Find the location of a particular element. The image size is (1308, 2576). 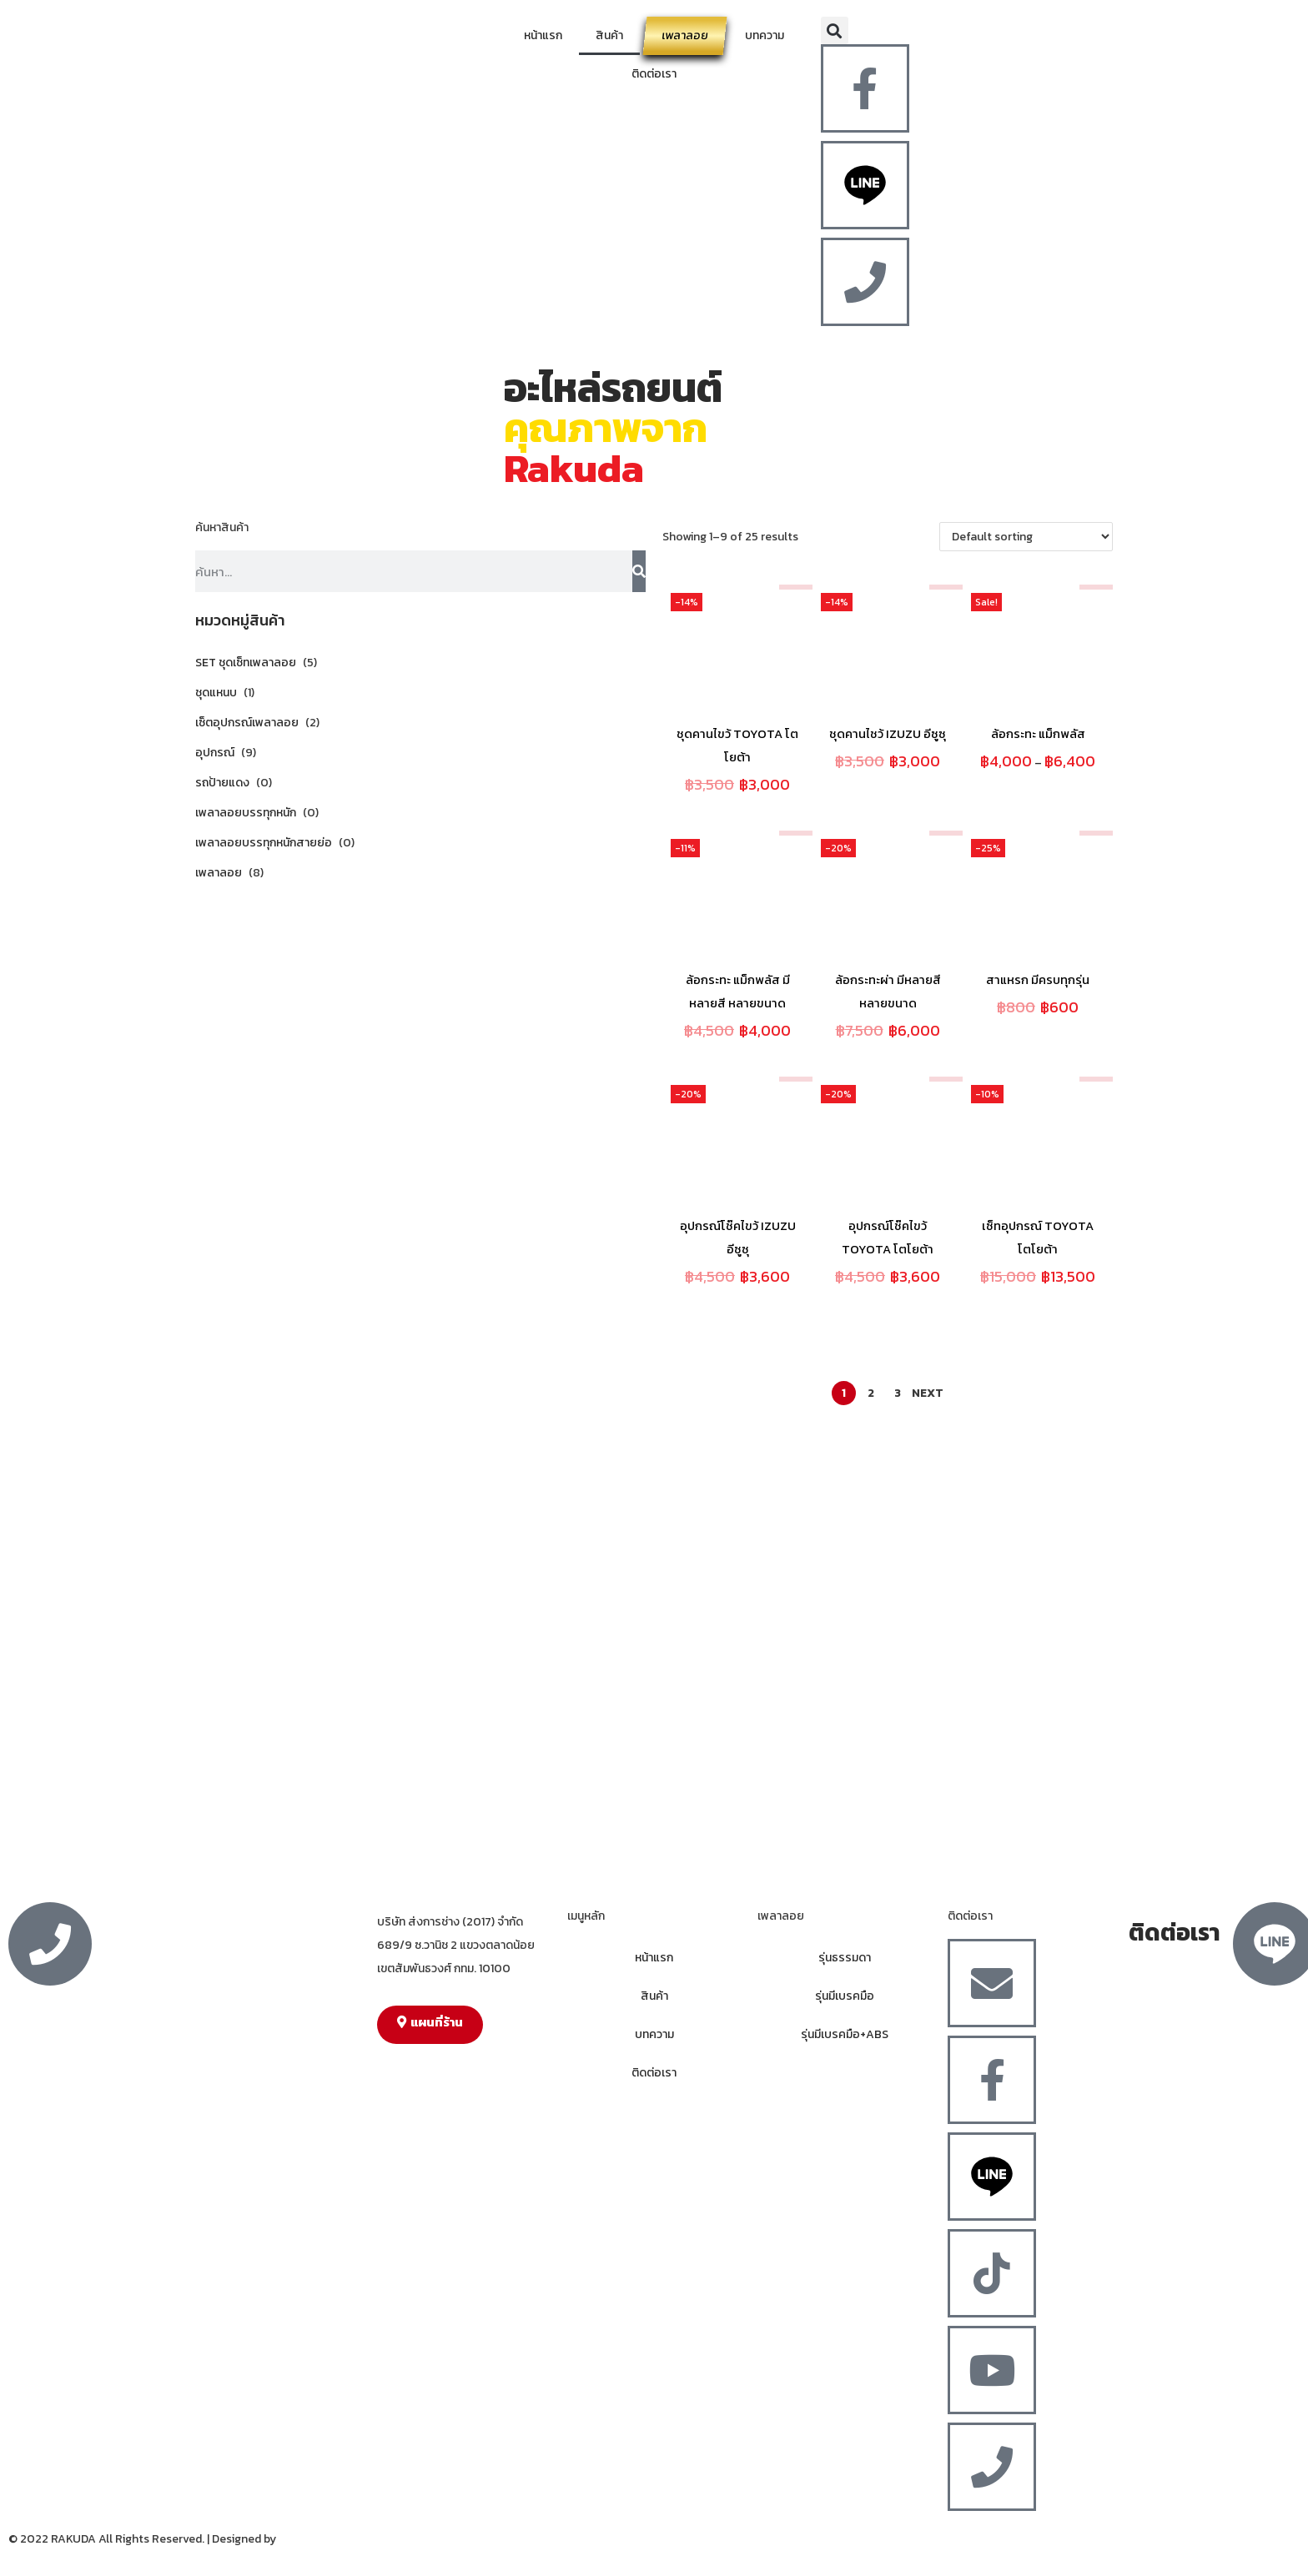

[Search] is located at coordinates (639, 571).